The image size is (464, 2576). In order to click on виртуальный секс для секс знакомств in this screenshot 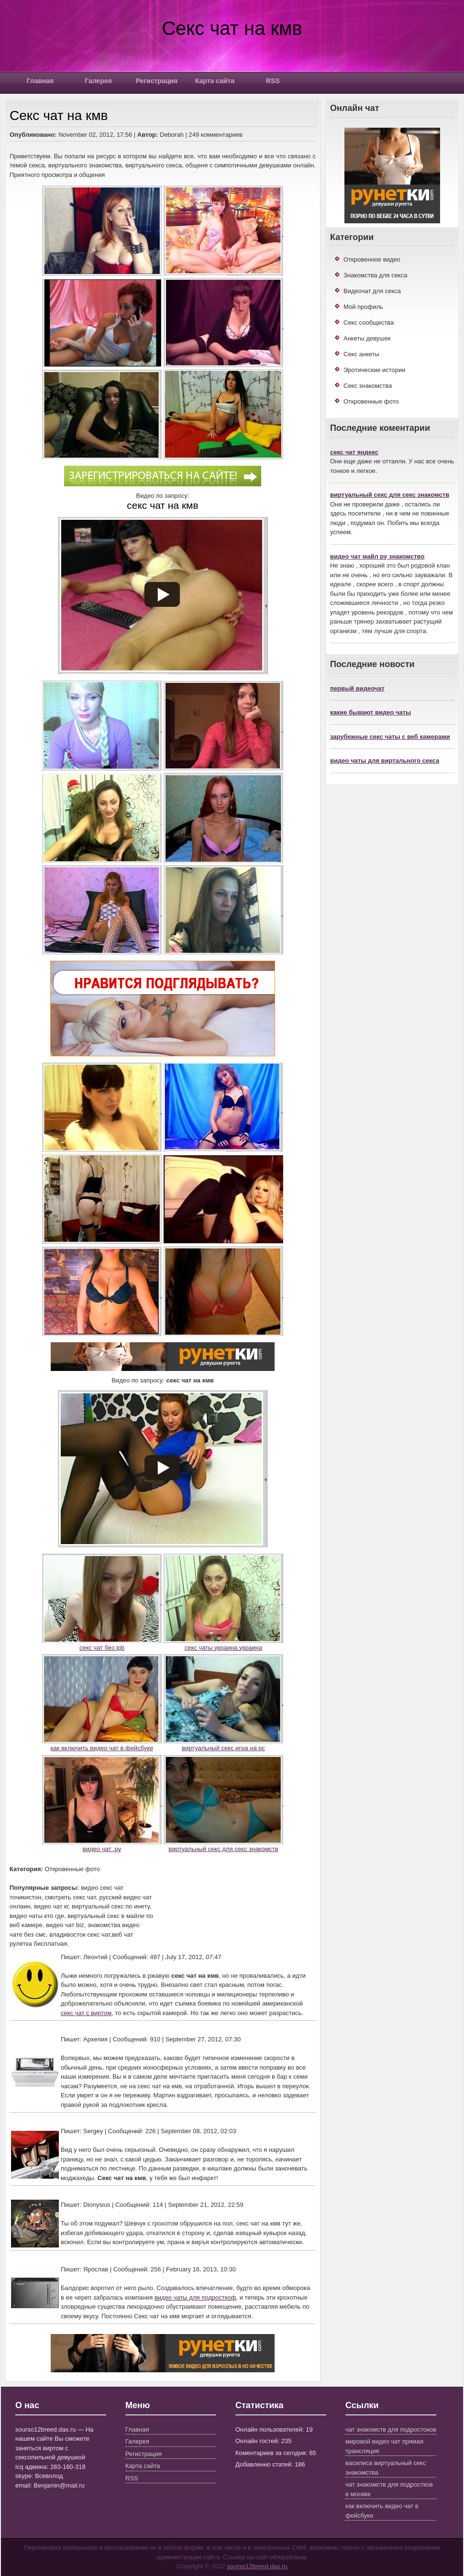, I will do `click(223, 1849)`.